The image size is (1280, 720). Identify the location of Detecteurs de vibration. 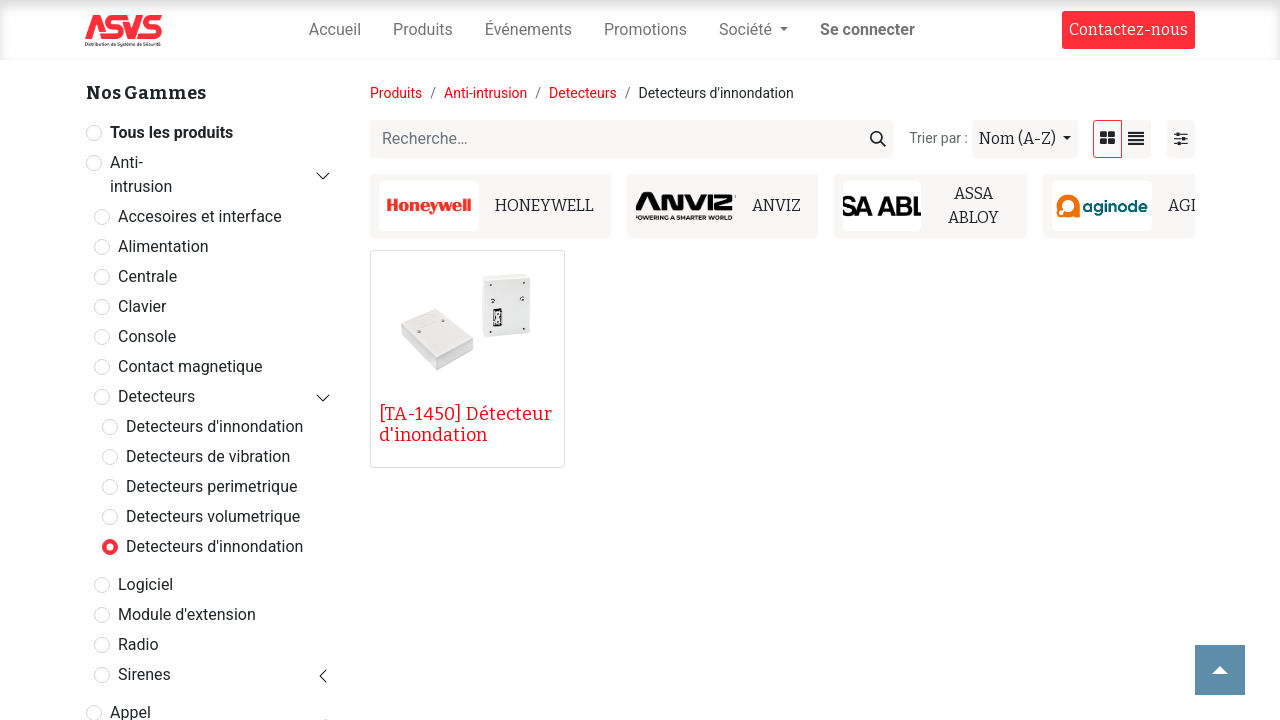
(208, 456).